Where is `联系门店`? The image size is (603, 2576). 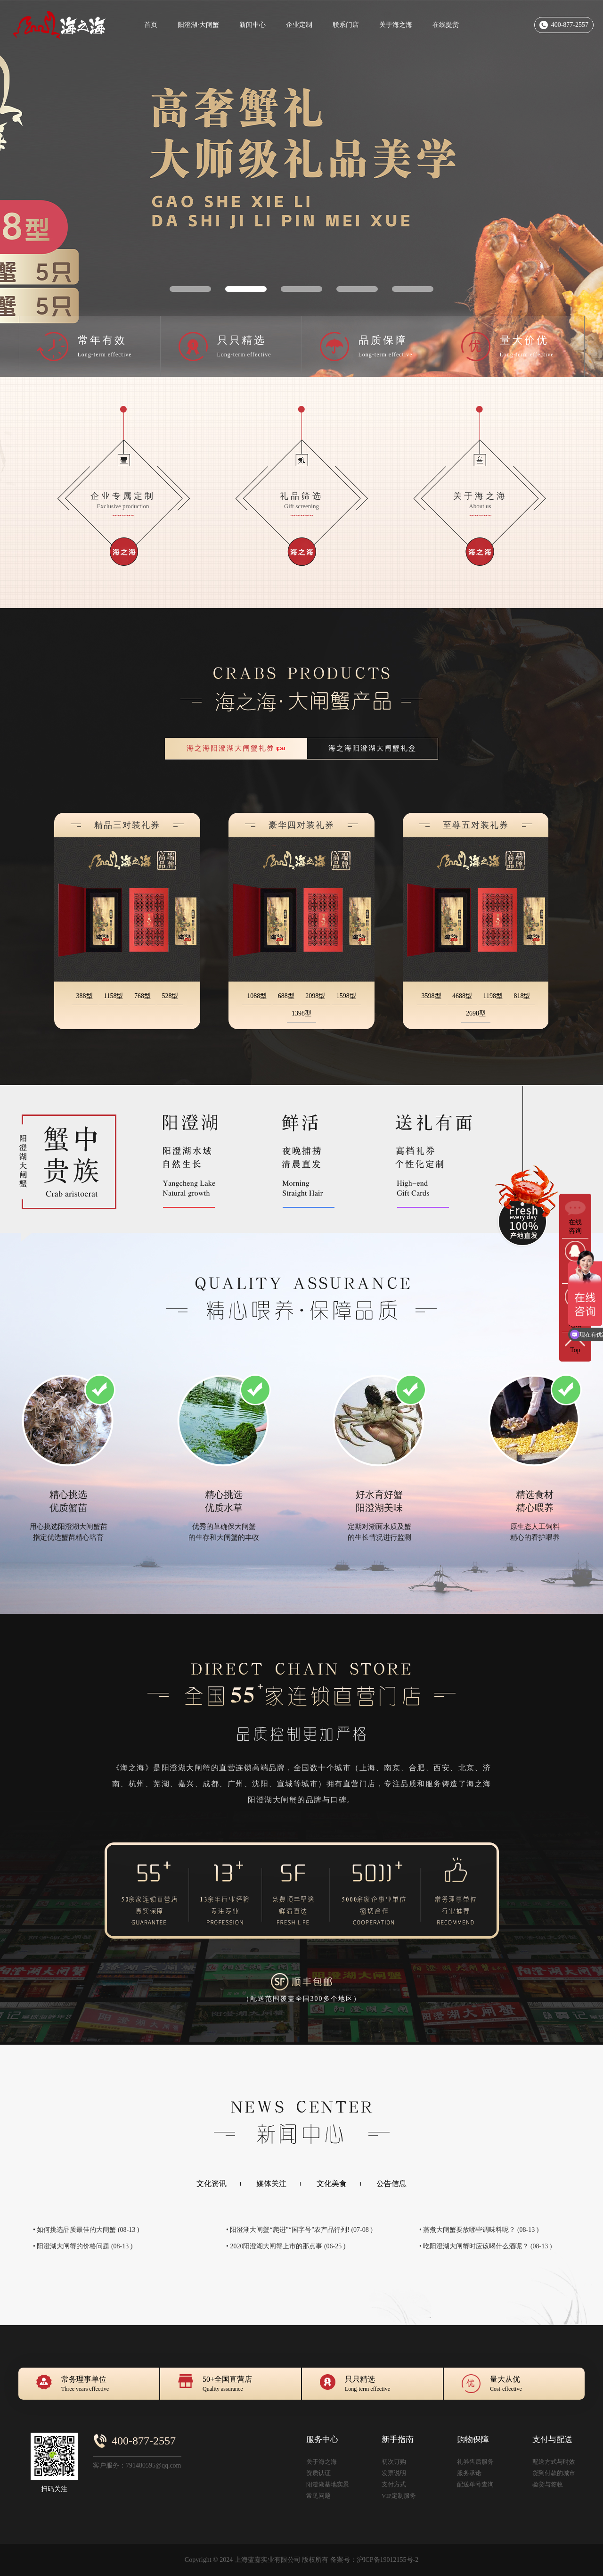
联系门店 is located at coordinates (346, 24).